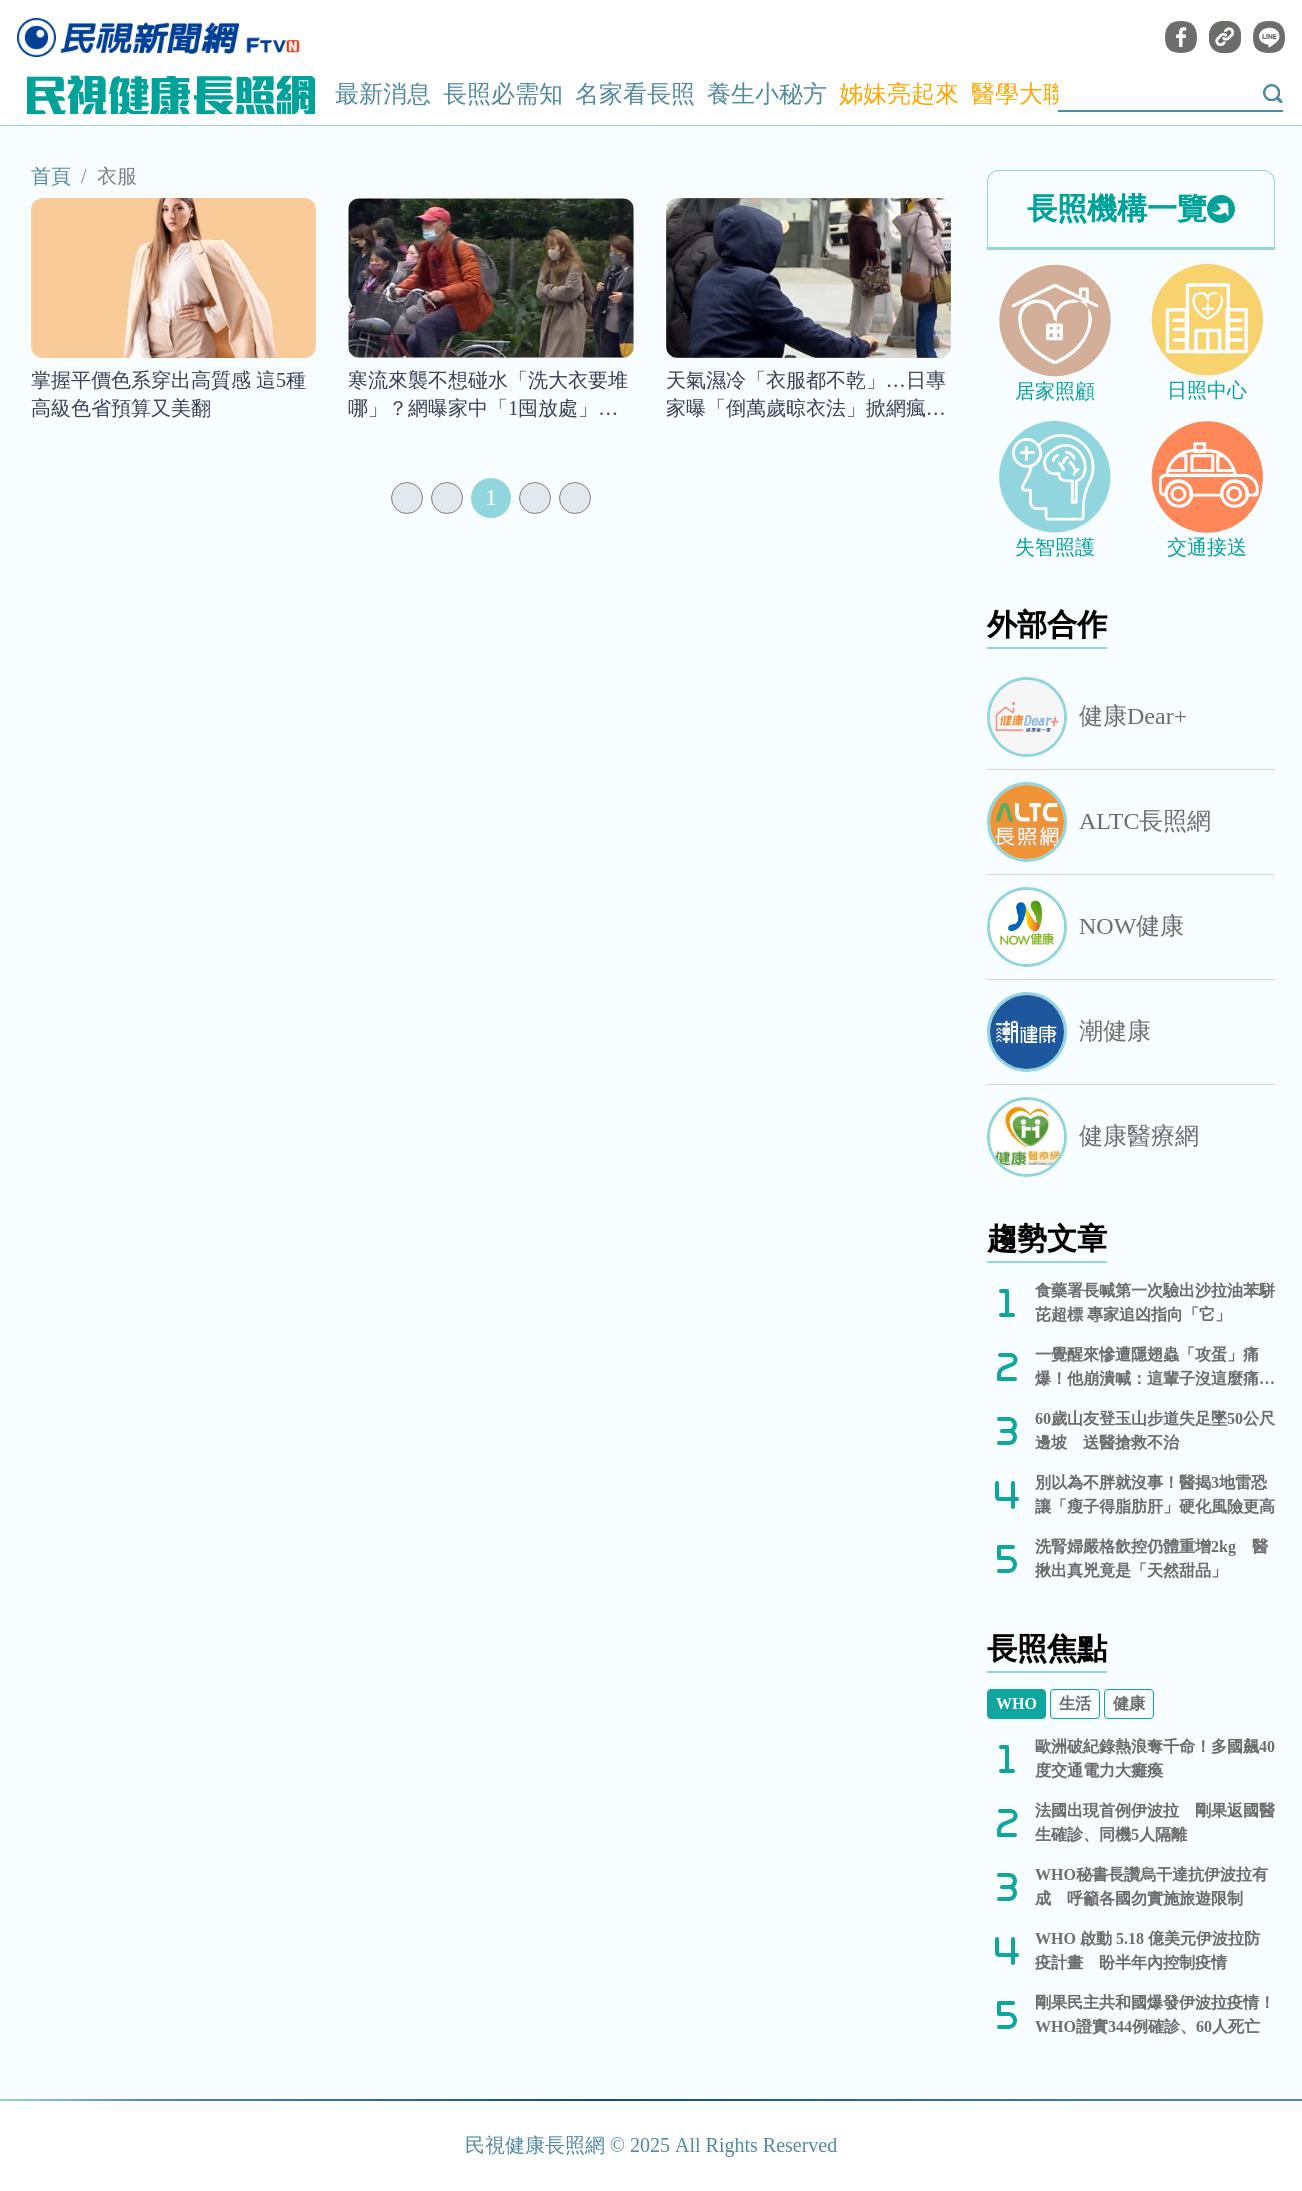 Image resolution: width=1302 pixels, height=2191 pixels. What do you see at coordinates (1155, 1430) in the screenshot?
I see `60歲山友登玉山步道失足墜50公尺邊坡 送醫搶救不治` at bounding box center [1155, 1430].